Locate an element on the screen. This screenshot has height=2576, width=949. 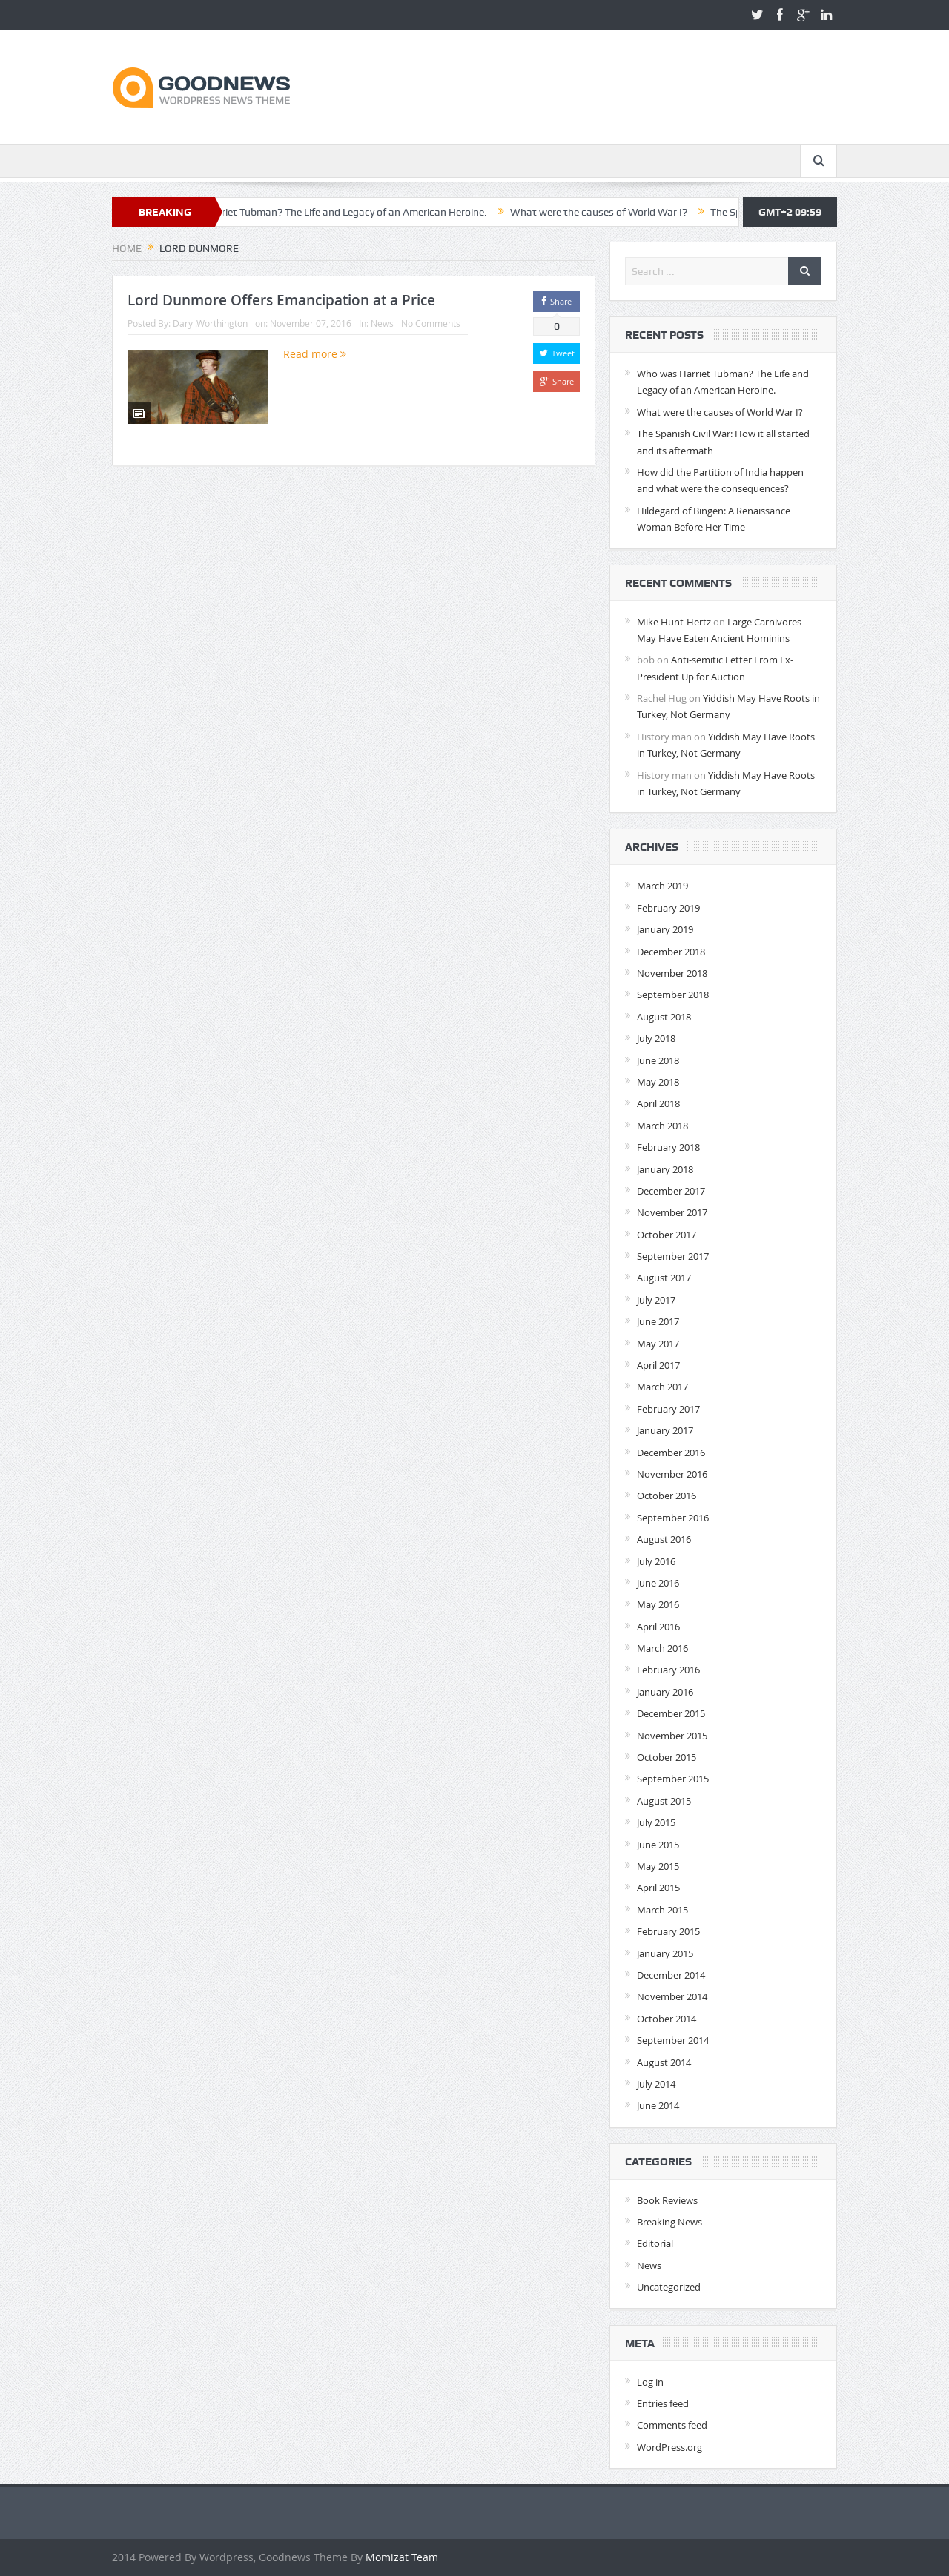
October 2017 is located at coordinates (666, 1234).